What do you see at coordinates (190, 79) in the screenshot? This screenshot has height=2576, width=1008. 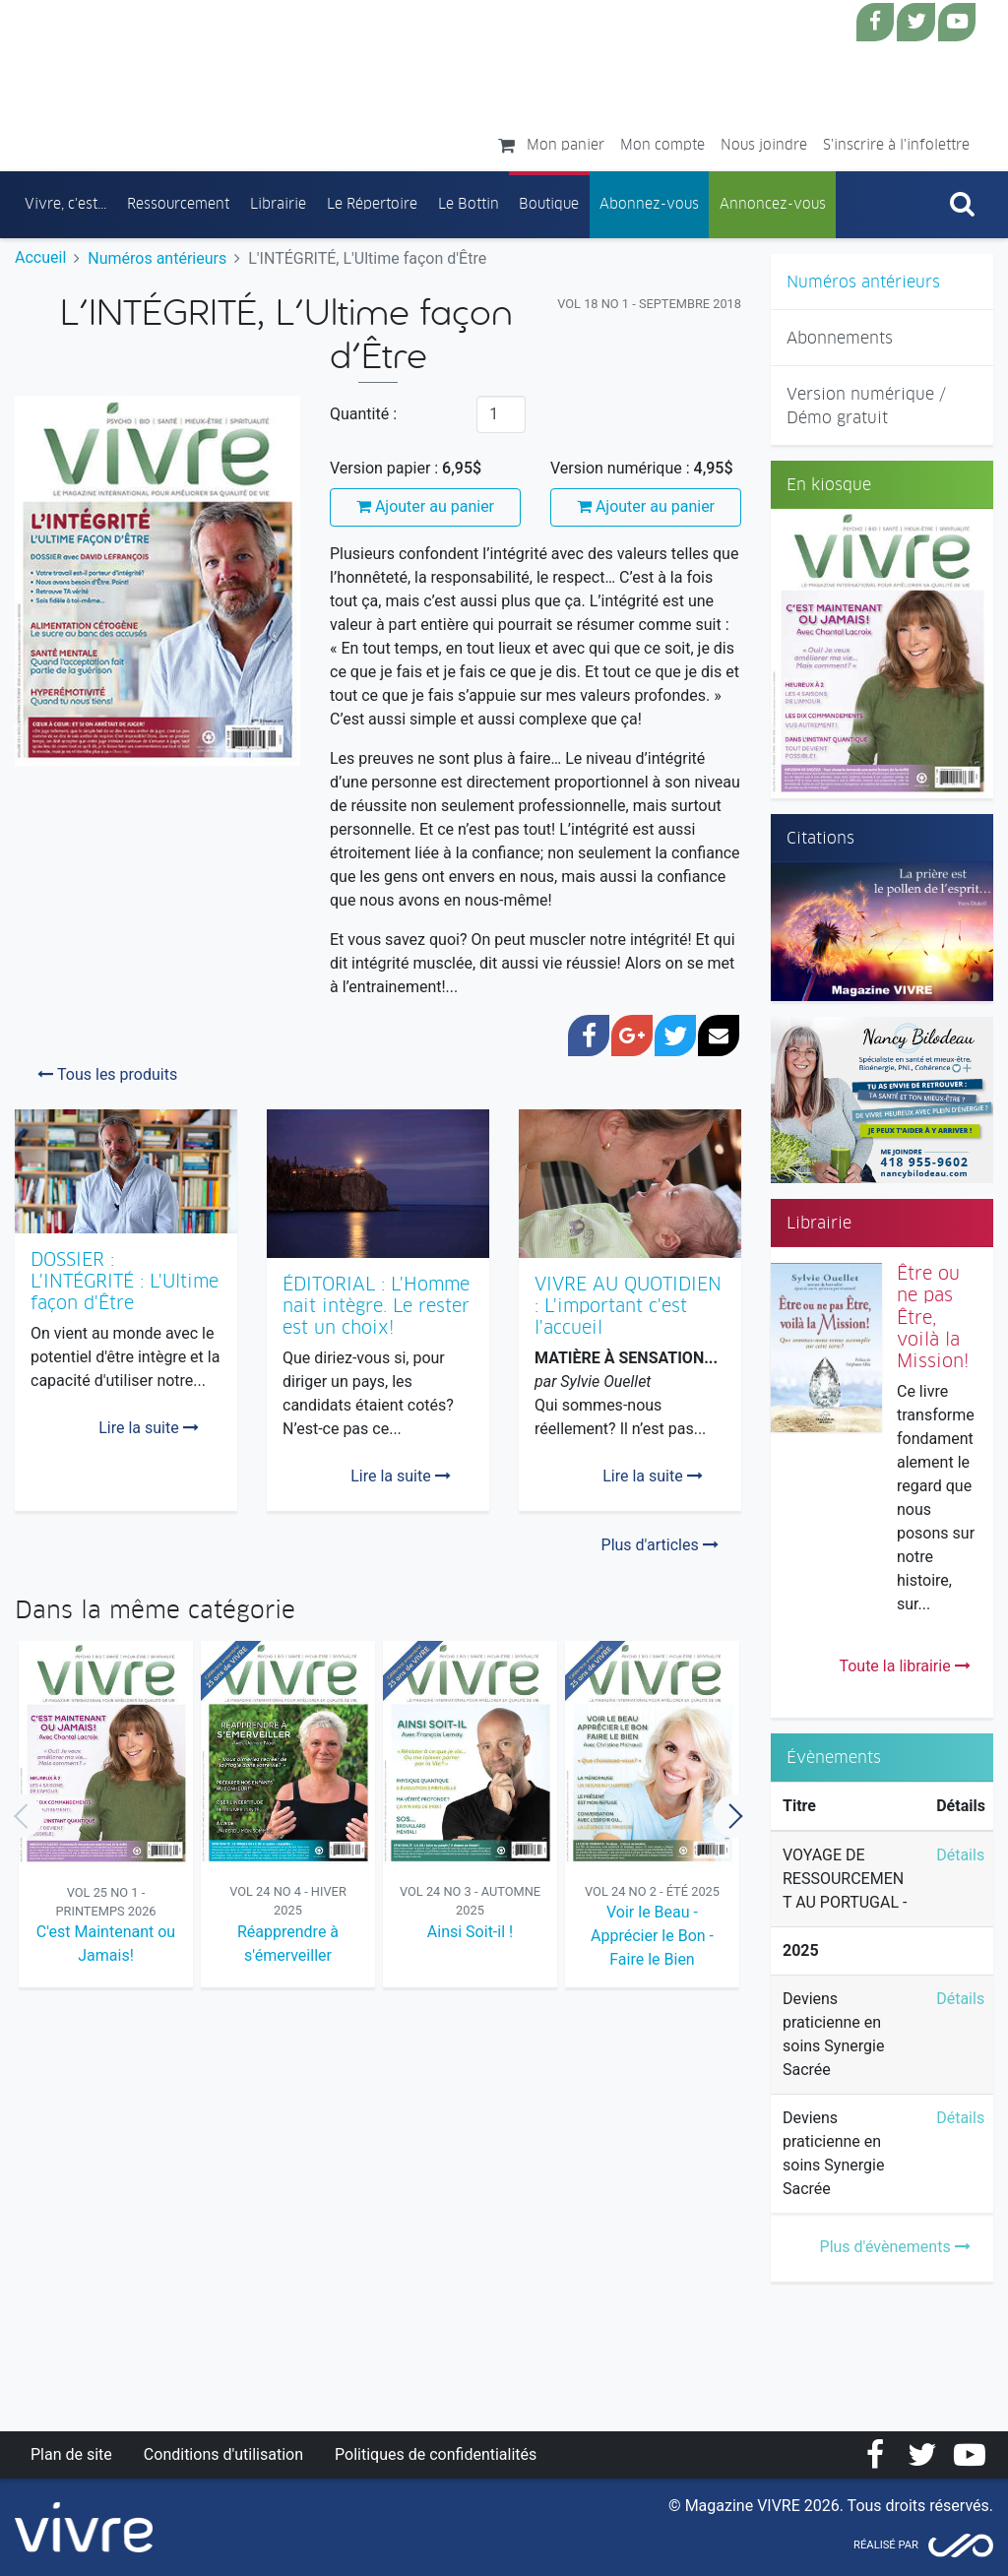 I see `Magazine Vivre` at bounding box center [190, 79].